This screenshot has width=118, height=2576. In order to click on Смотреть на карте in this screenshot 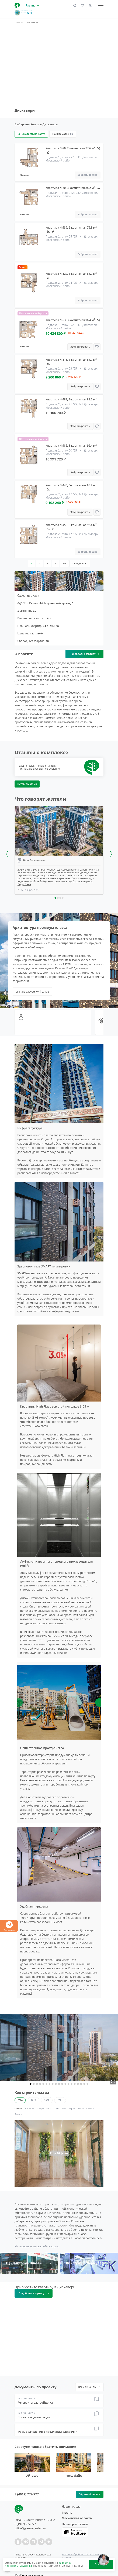, I will do `click(31, 134)`.